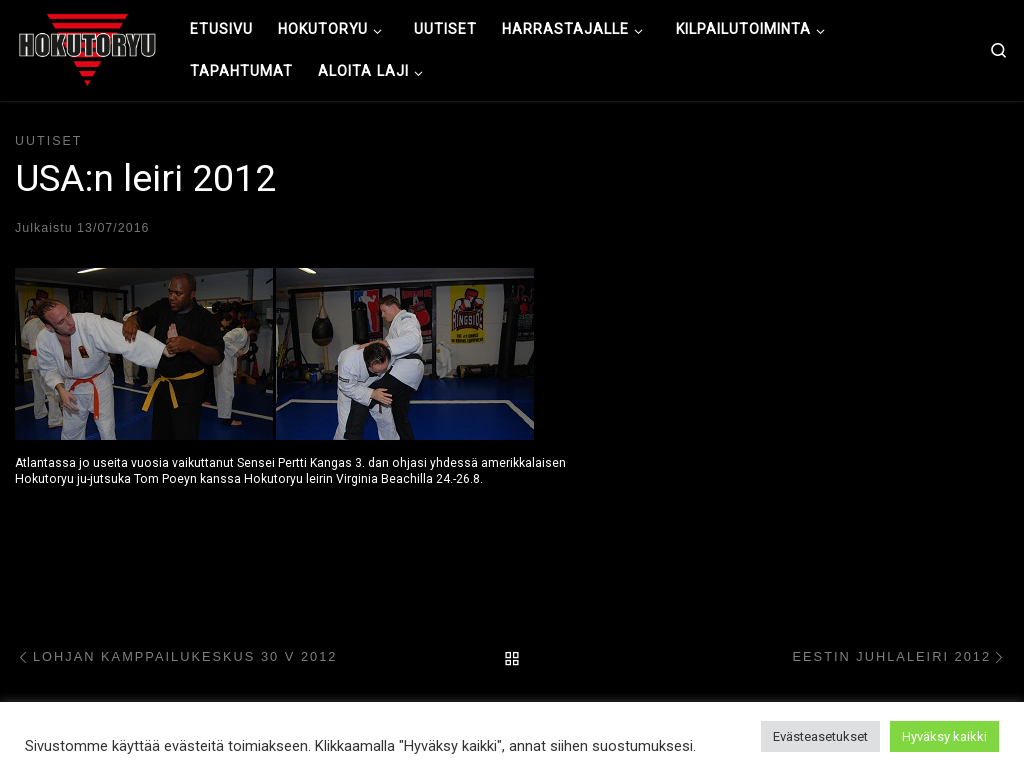  I want to click on Hyväksy kaikki [button], so click(944, 736).